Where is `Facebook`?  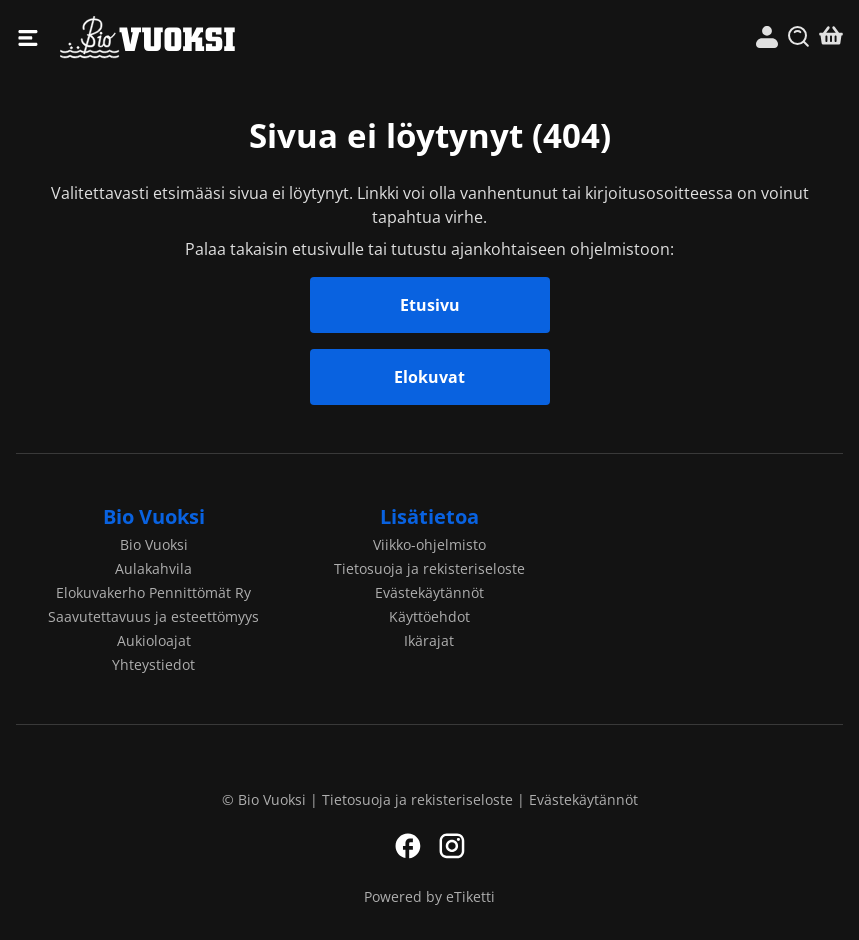 Facebook is located at coordinates (408, 846).